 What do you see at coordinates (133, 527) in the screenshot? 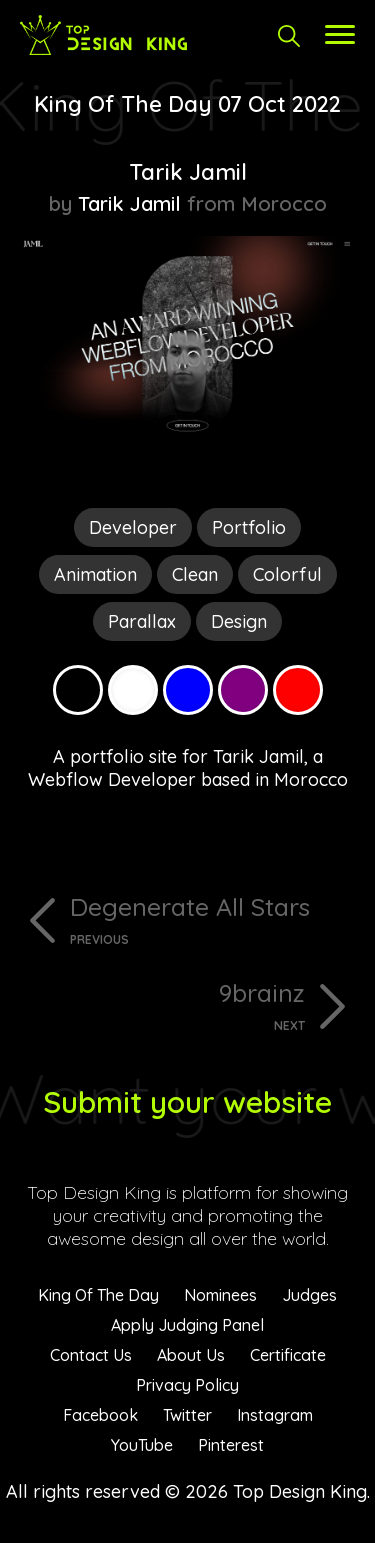
I see `Developer` at bounding box center [133, 527].